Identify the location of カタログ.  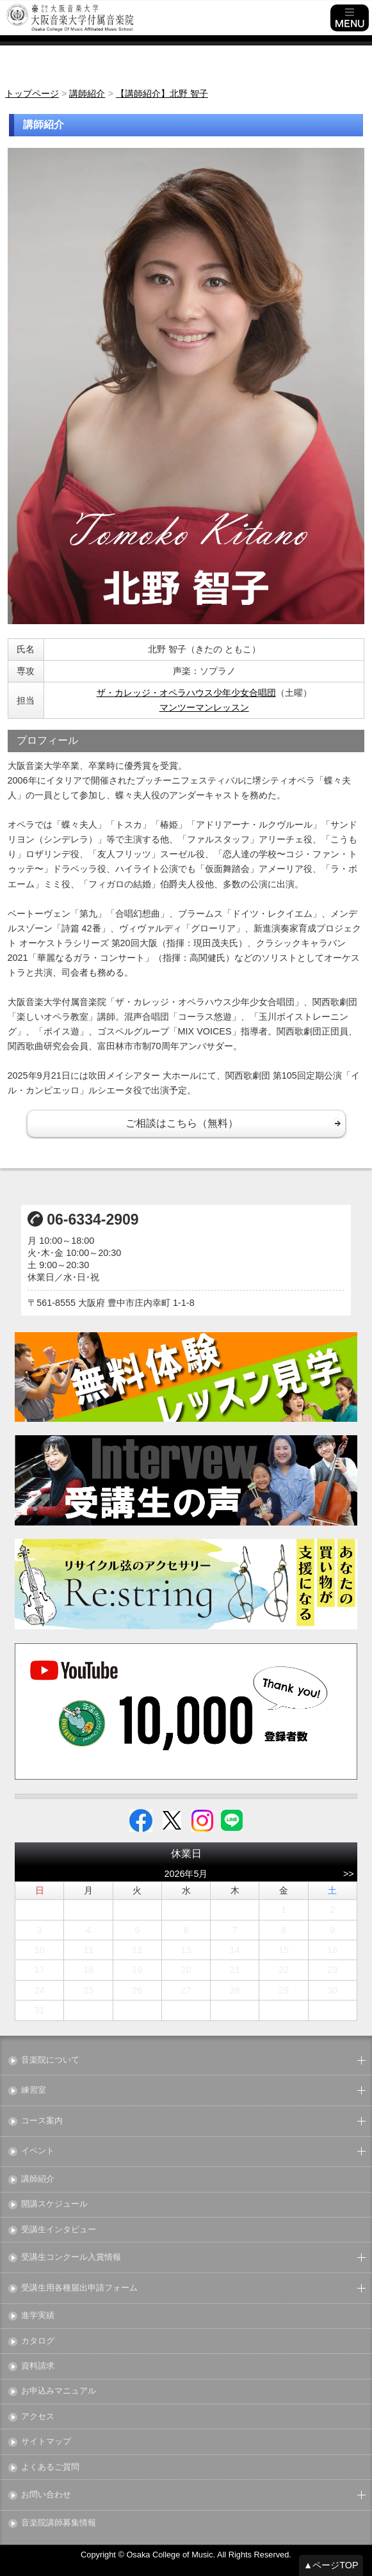
(37, 2341).